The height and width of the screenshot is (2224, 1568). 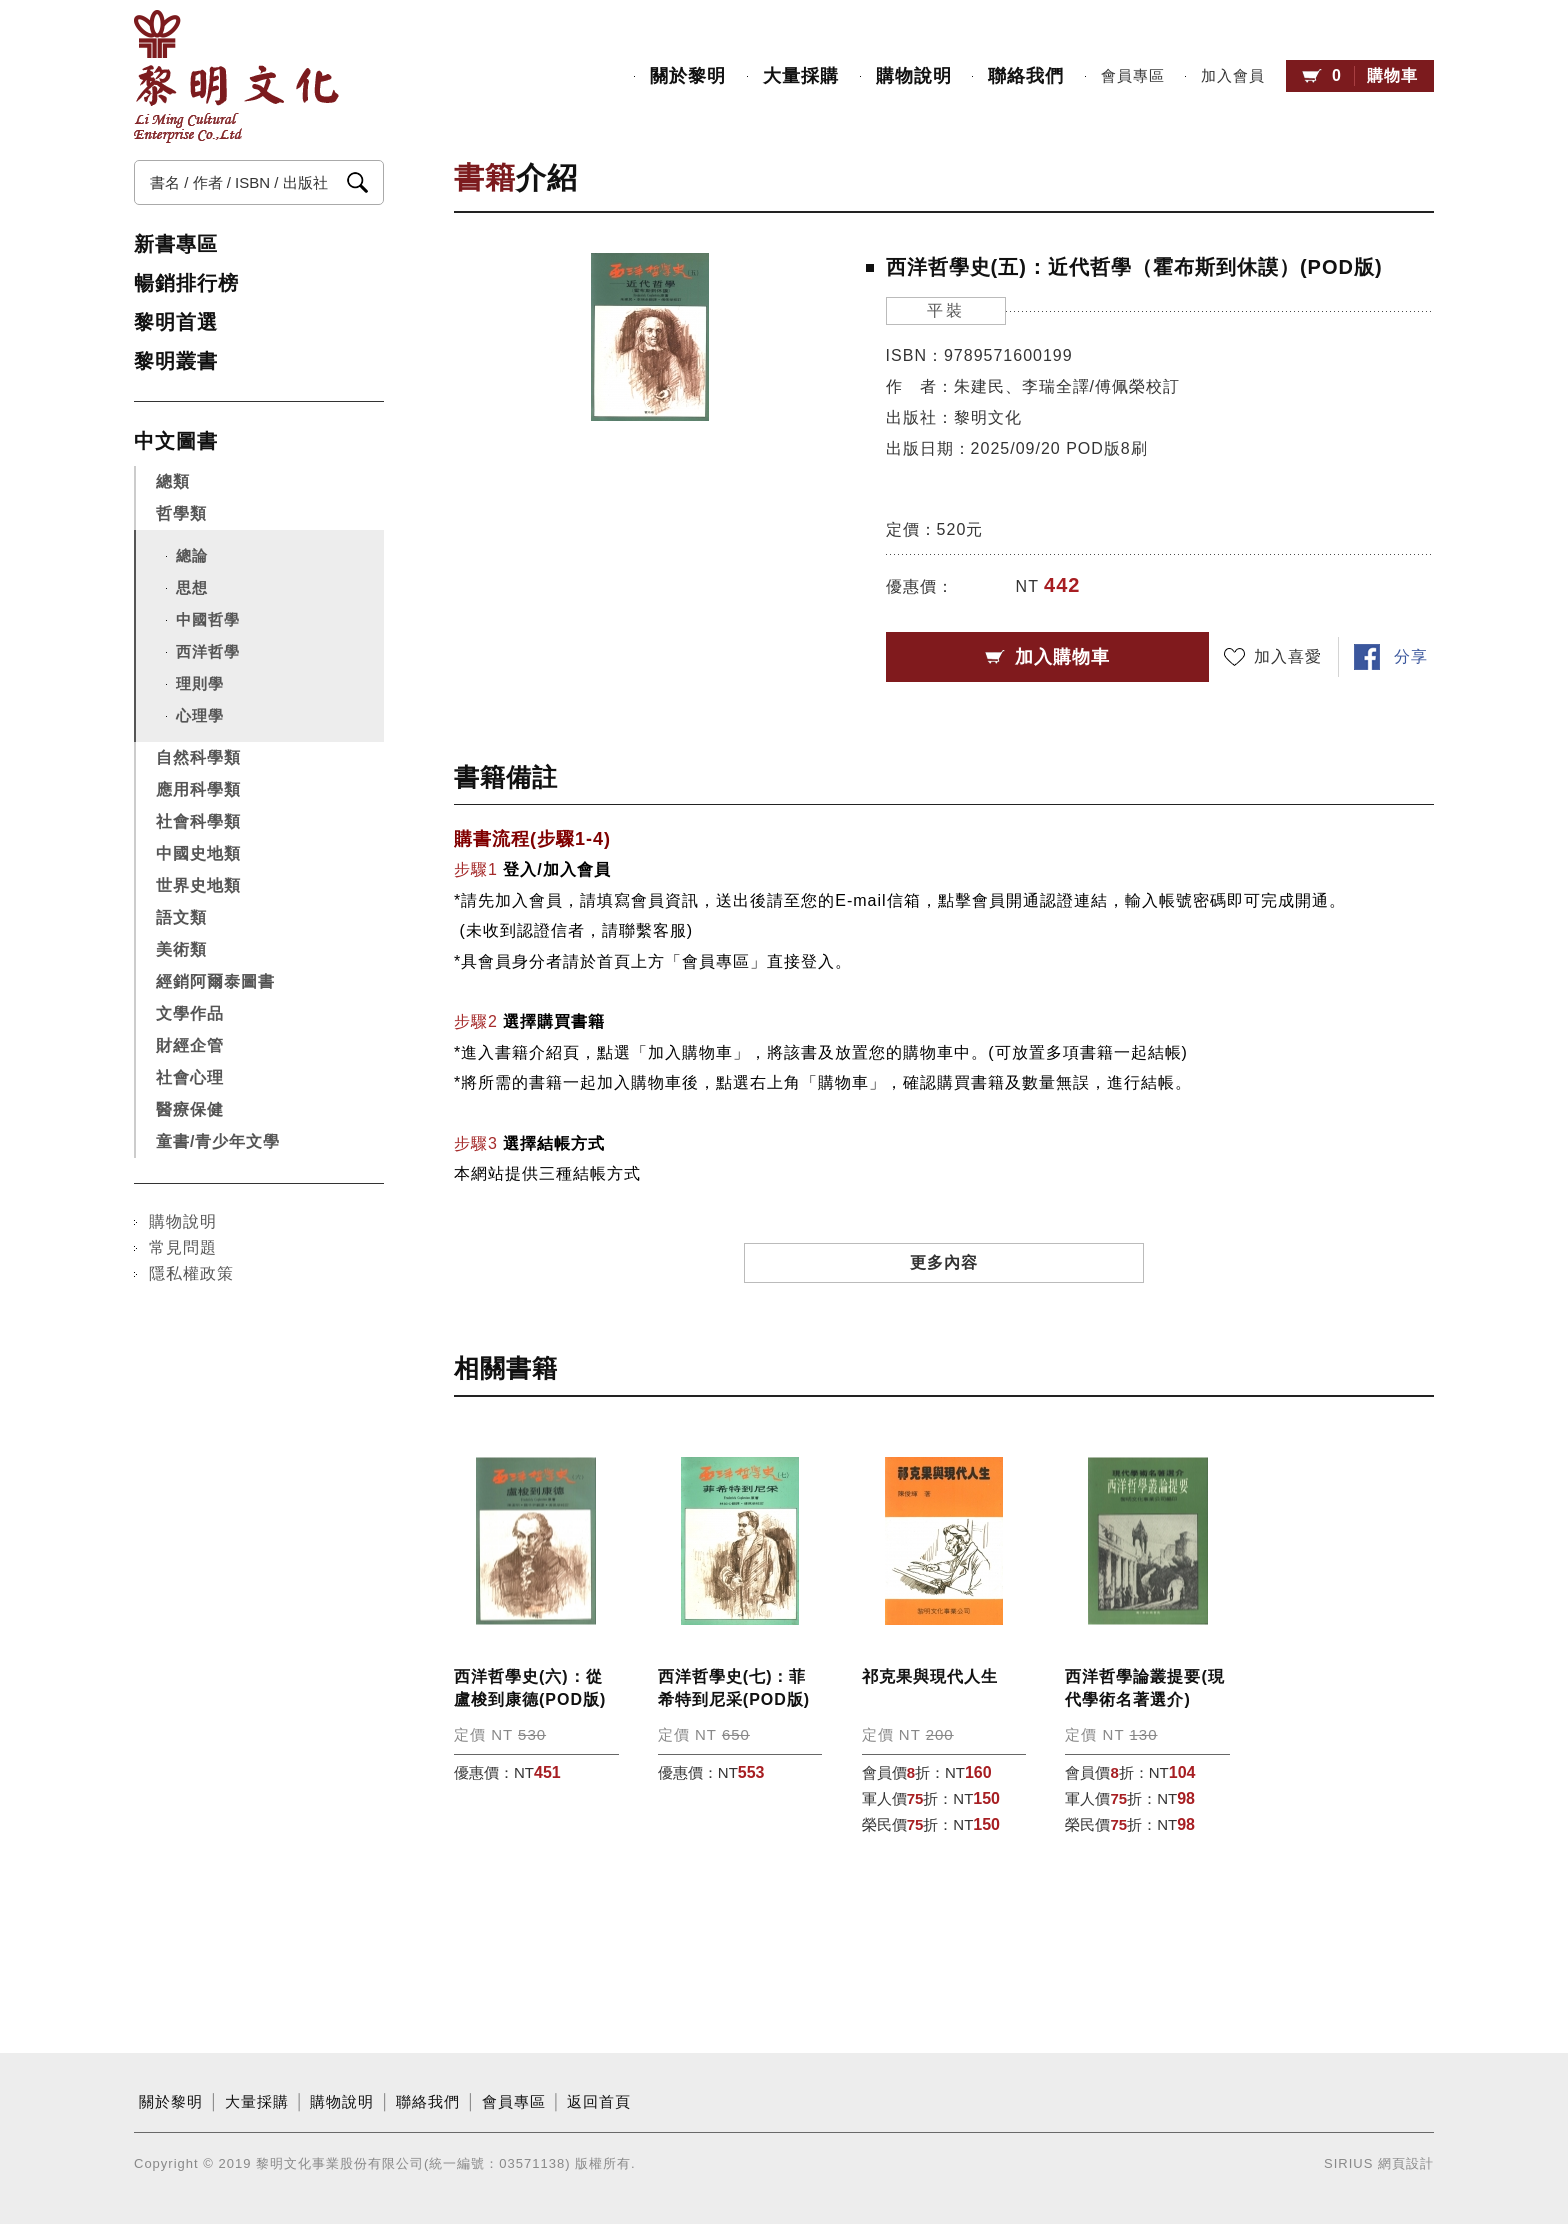 What do you see at coordinates (176, 361) in the screenshot?
I see `黎明叢書` at bounding box center [176, 361].